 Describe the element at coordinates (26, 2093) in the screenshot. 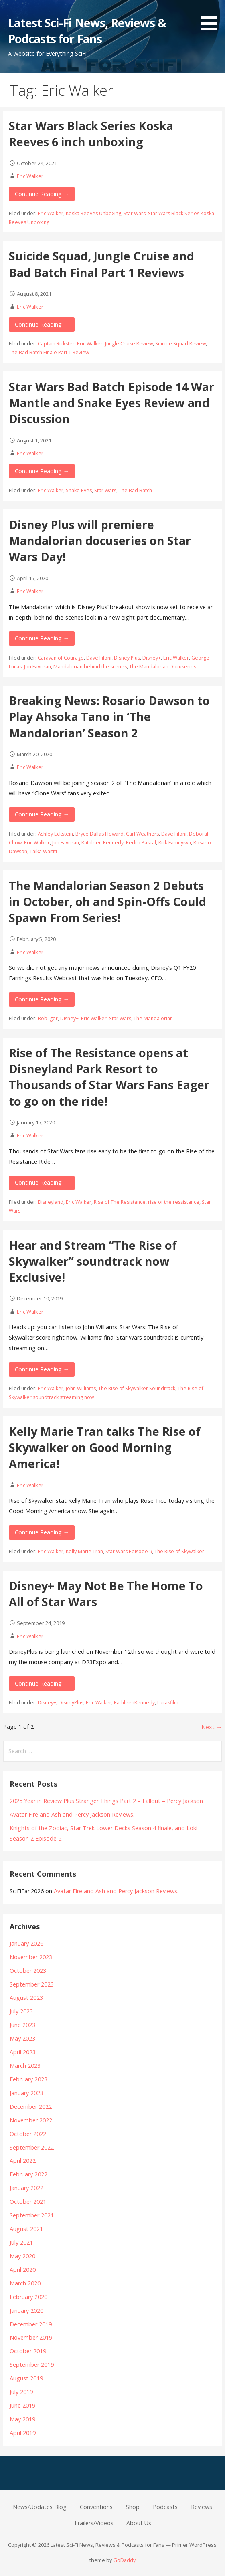

I see `January 2023` at that location.